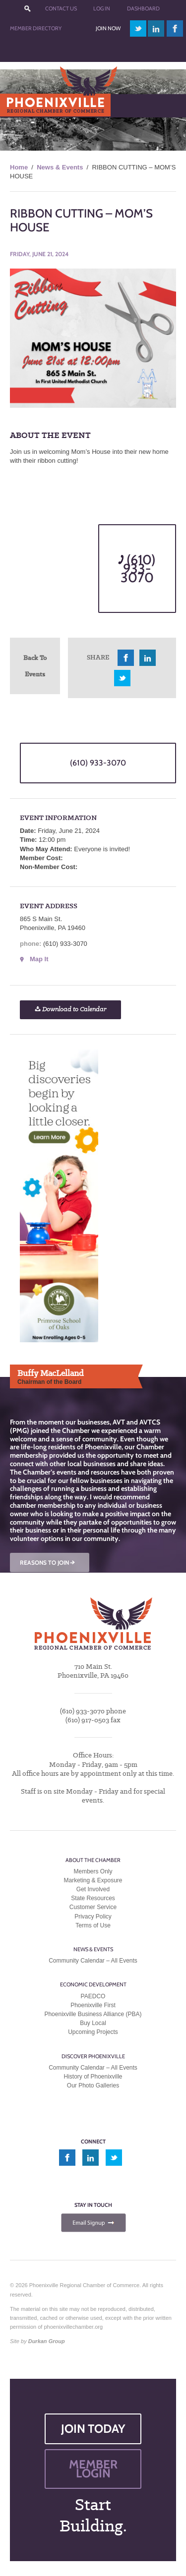 The height and width of the screenshot is (2576, 186). I want to click on Get Involved, so click(93, 1889).